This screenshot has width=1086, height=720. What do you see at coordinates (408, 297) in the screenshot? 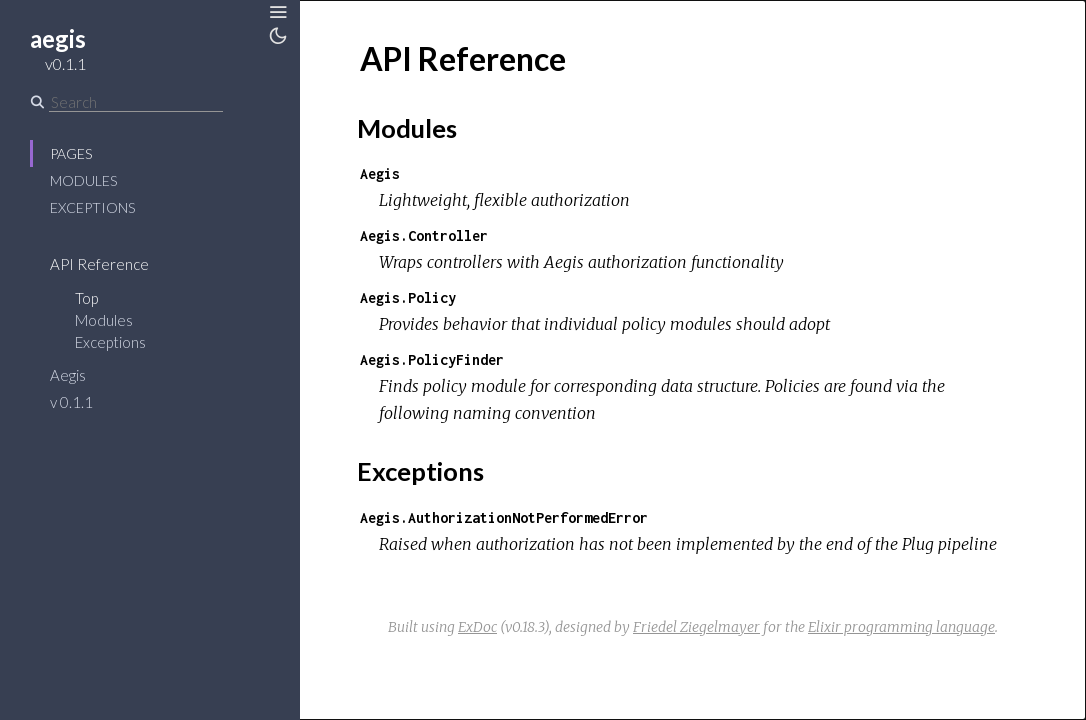
I see `Aegis.Policy` at bounding box center [408, 297].